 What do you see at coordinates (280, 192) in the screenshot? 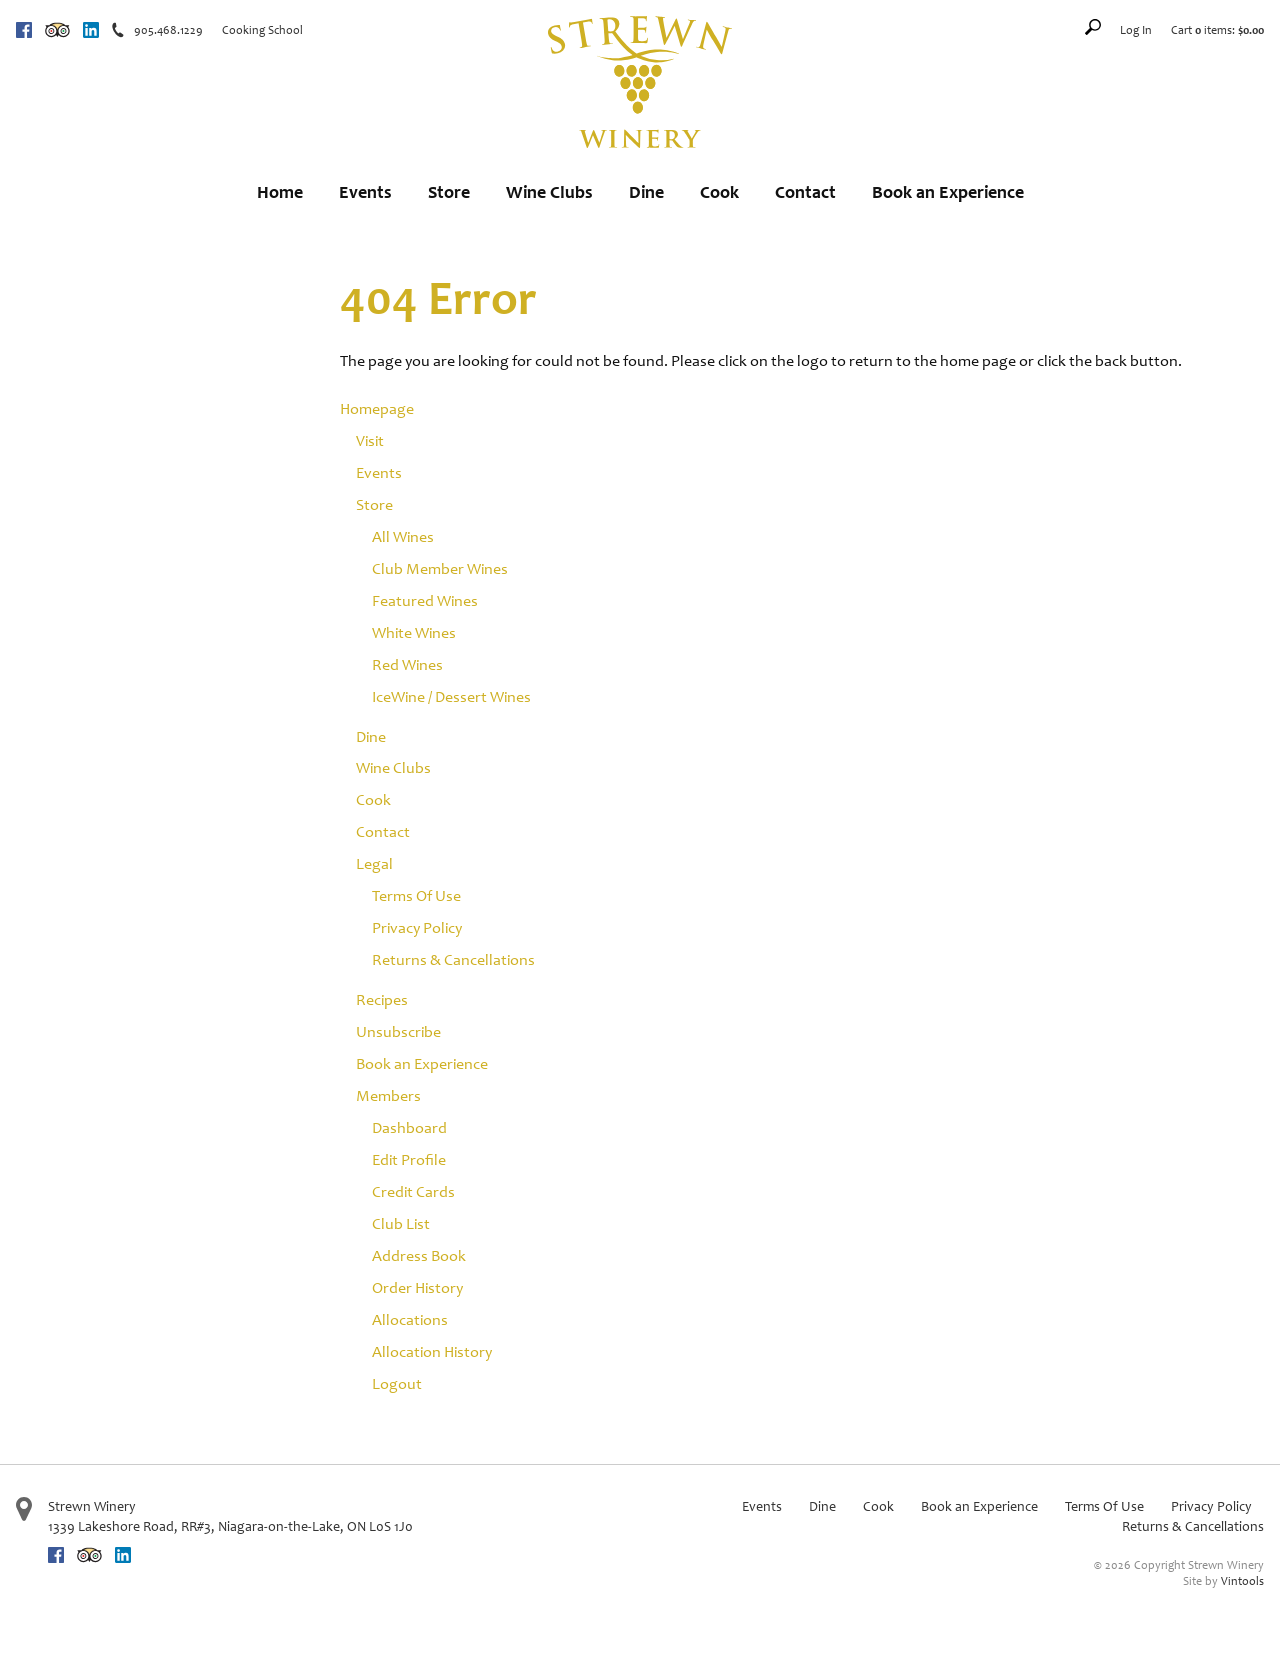
I see `Home` at bounding box center [280, 192].